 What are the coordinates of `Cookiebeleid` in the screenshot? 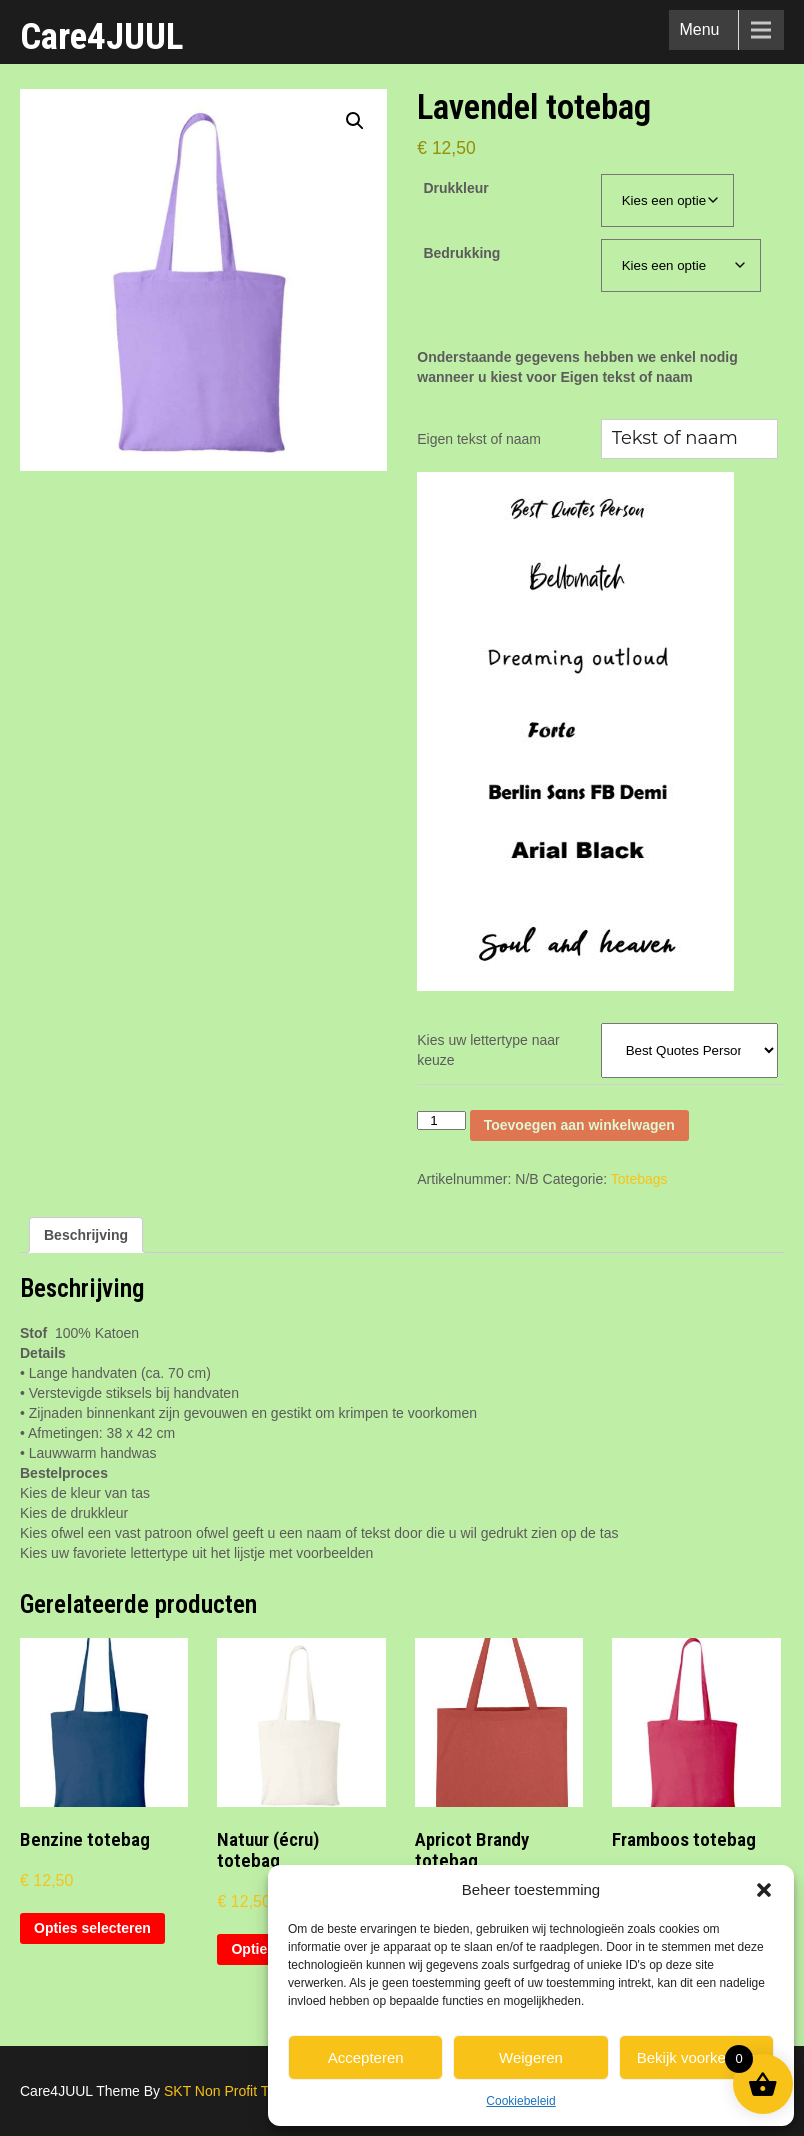 It's located at (520, 2101).